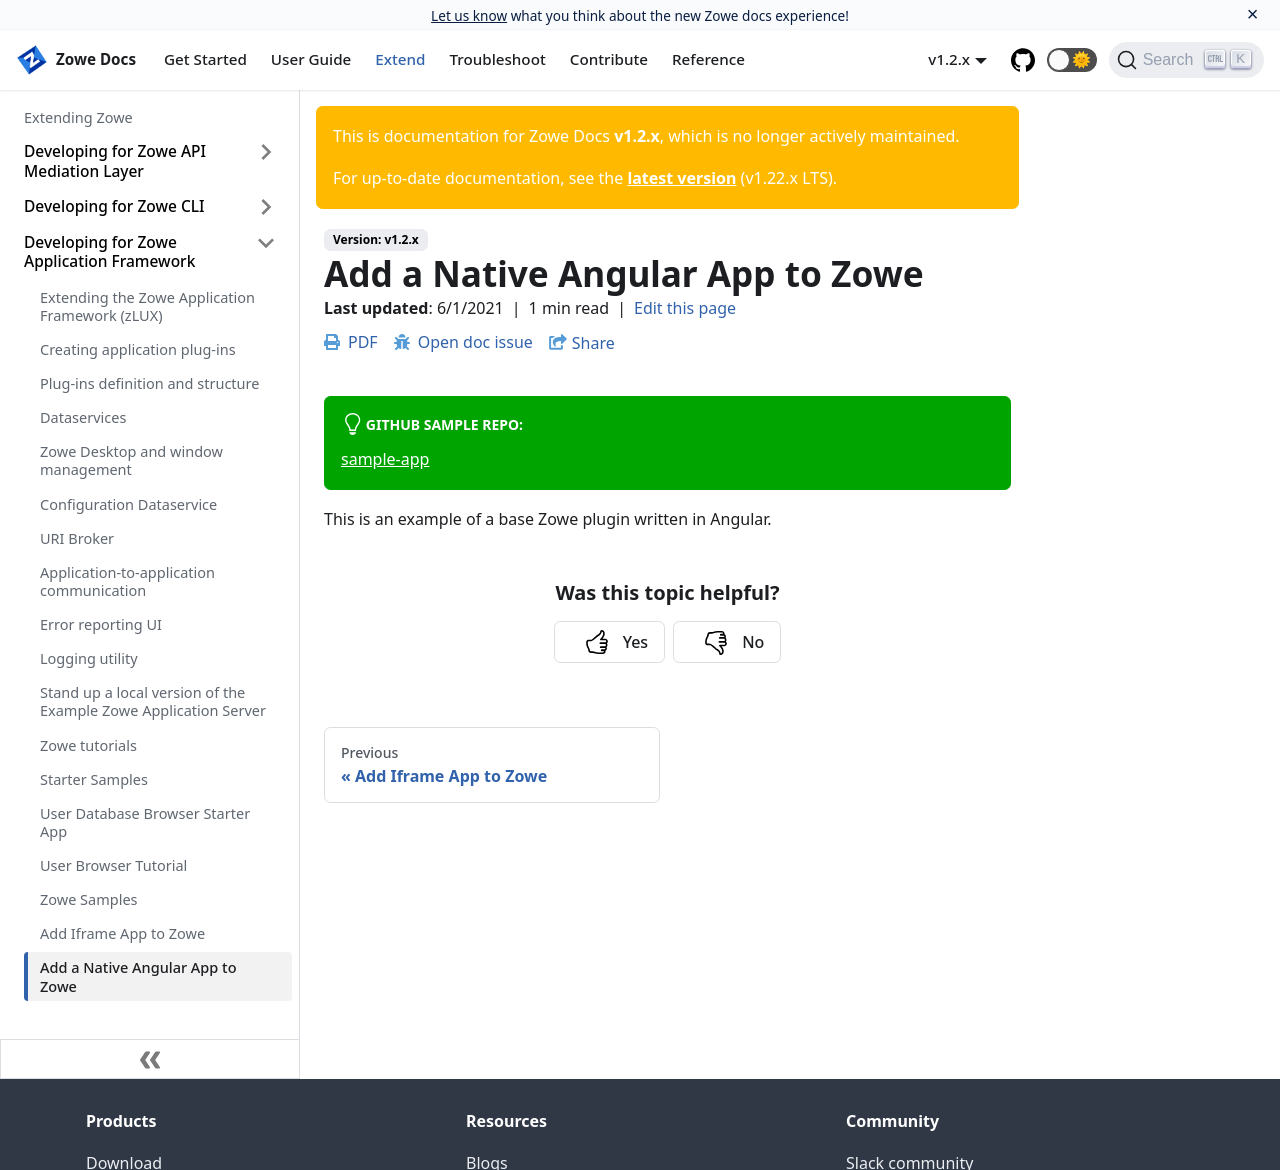  Describe the element at coordinates (150, 1059) in the screenshot. I see `[Collapse sidebar]` at that location.